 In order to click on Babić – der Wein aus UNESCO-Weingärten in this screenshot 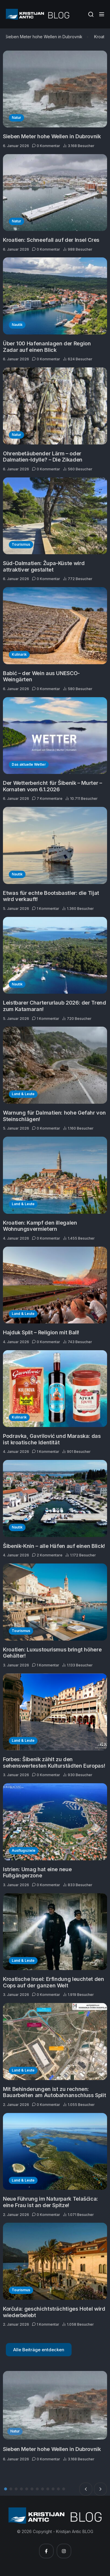, I will do `click(41, 676)`.